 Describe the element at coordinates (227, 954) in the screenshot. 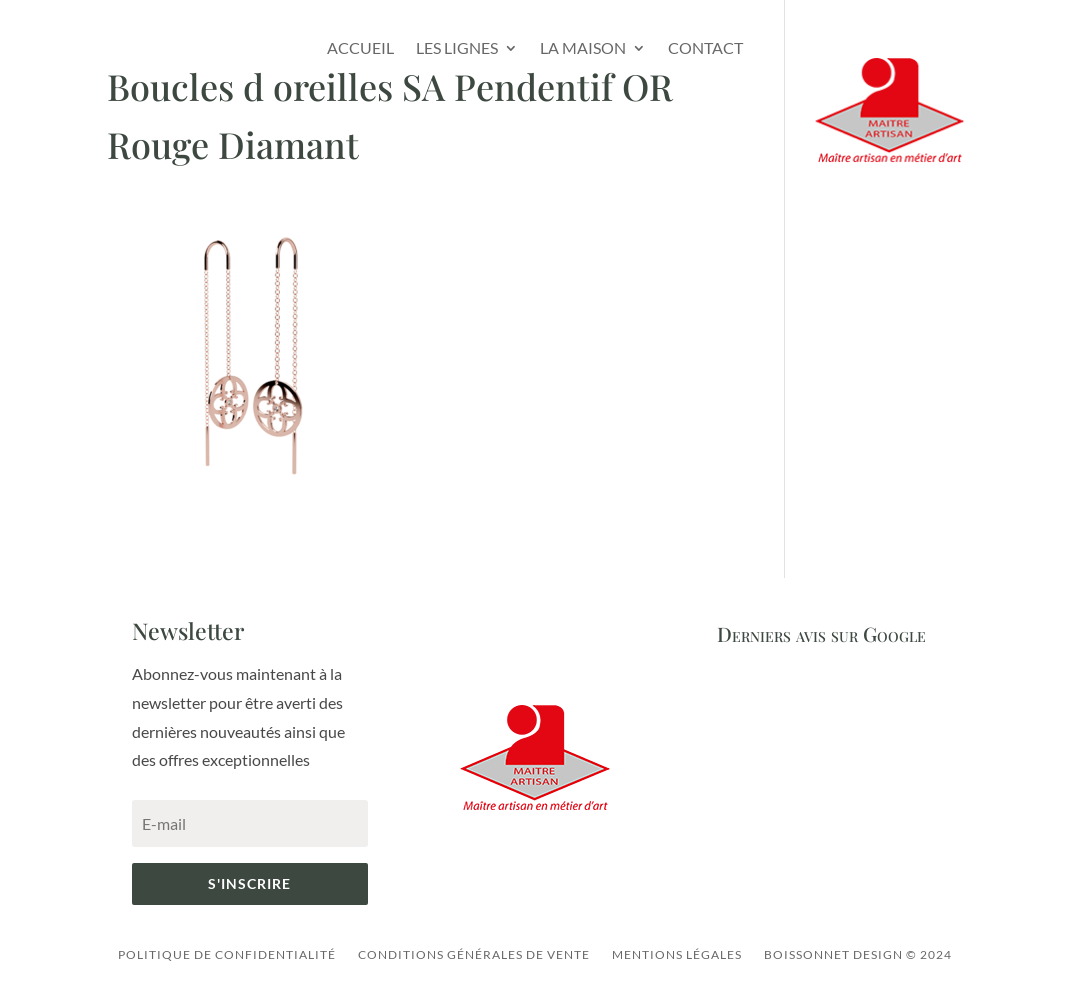

I see `Politique de confidentialité` at that location.